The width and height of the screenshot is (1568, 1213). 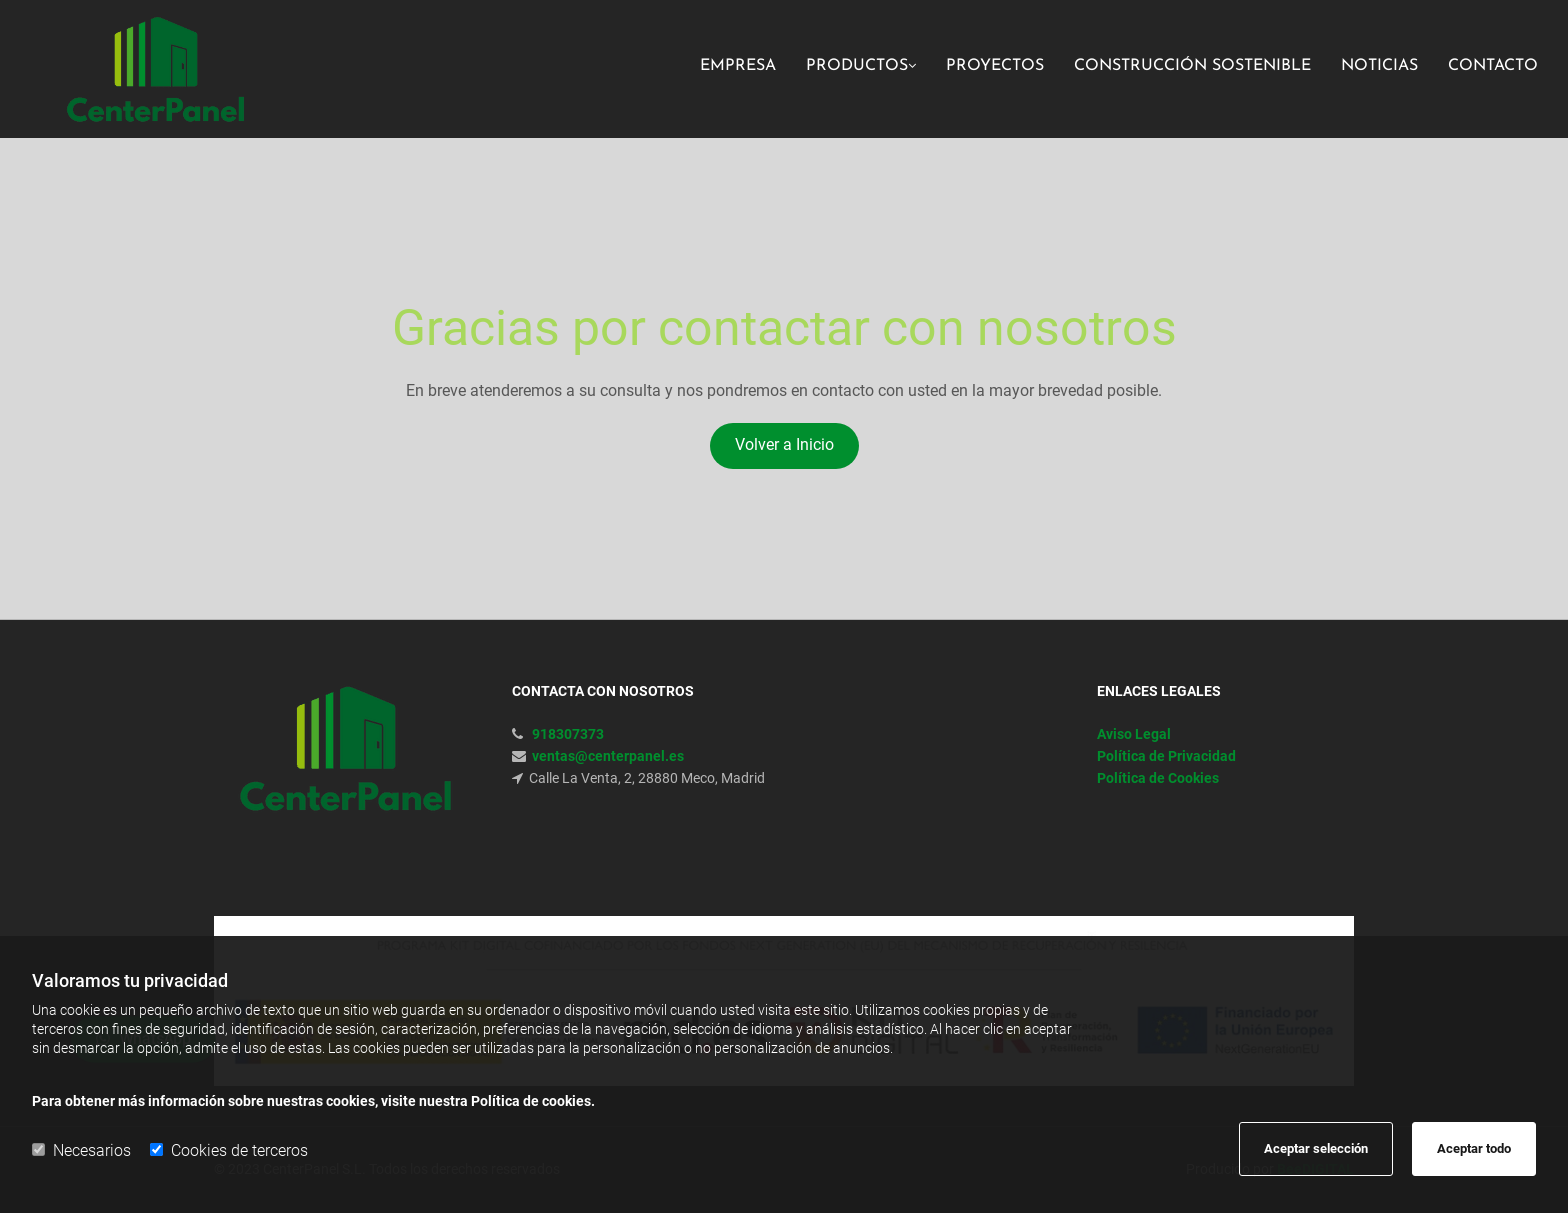 I want to click on Cookies de terceros, so click(x=229, y=1150).